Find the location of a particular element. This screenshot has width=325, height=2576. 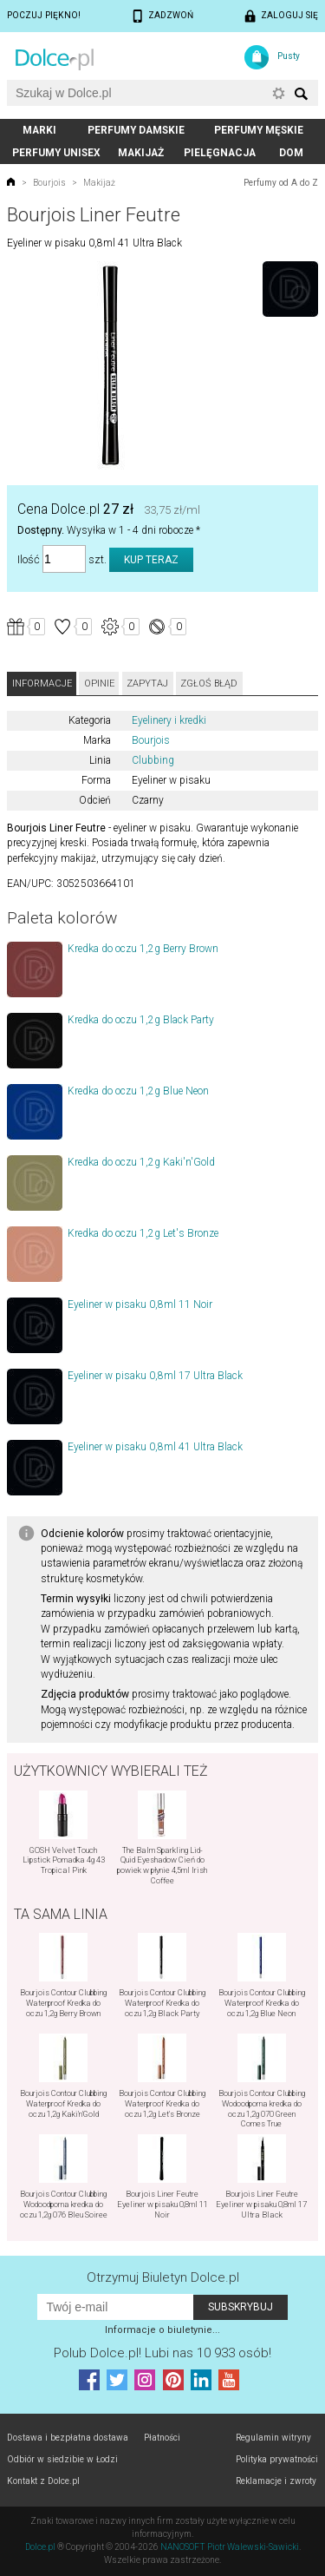

Eyeliner w pisaku 0,8ml 17 Ultra Black is located at coordinates (155, 1376).